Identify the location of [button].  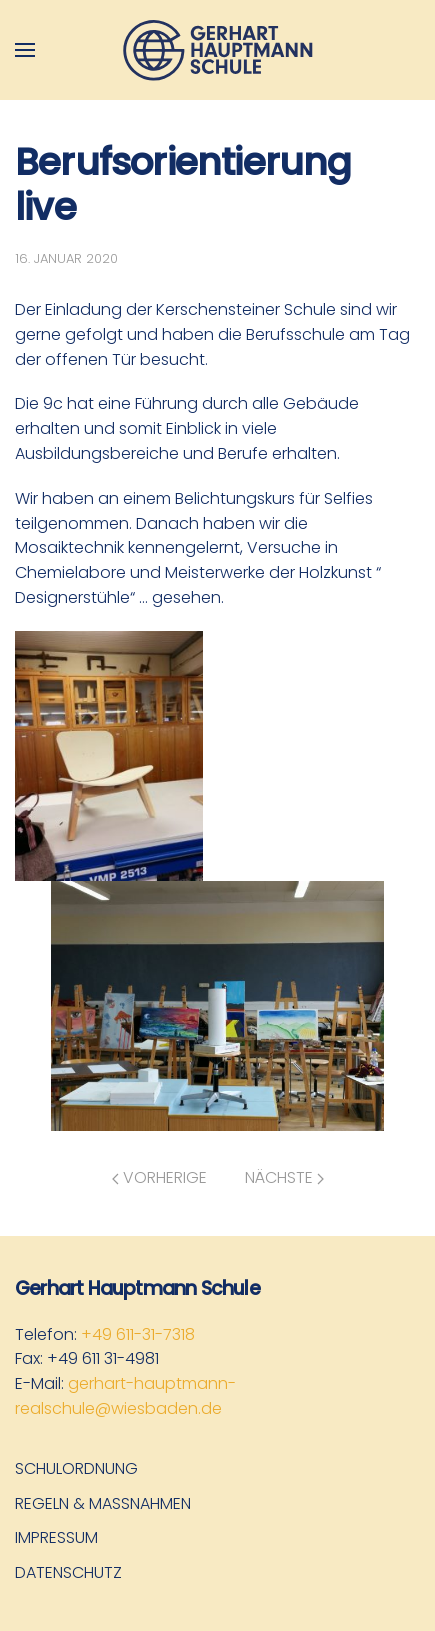
(25, 50).